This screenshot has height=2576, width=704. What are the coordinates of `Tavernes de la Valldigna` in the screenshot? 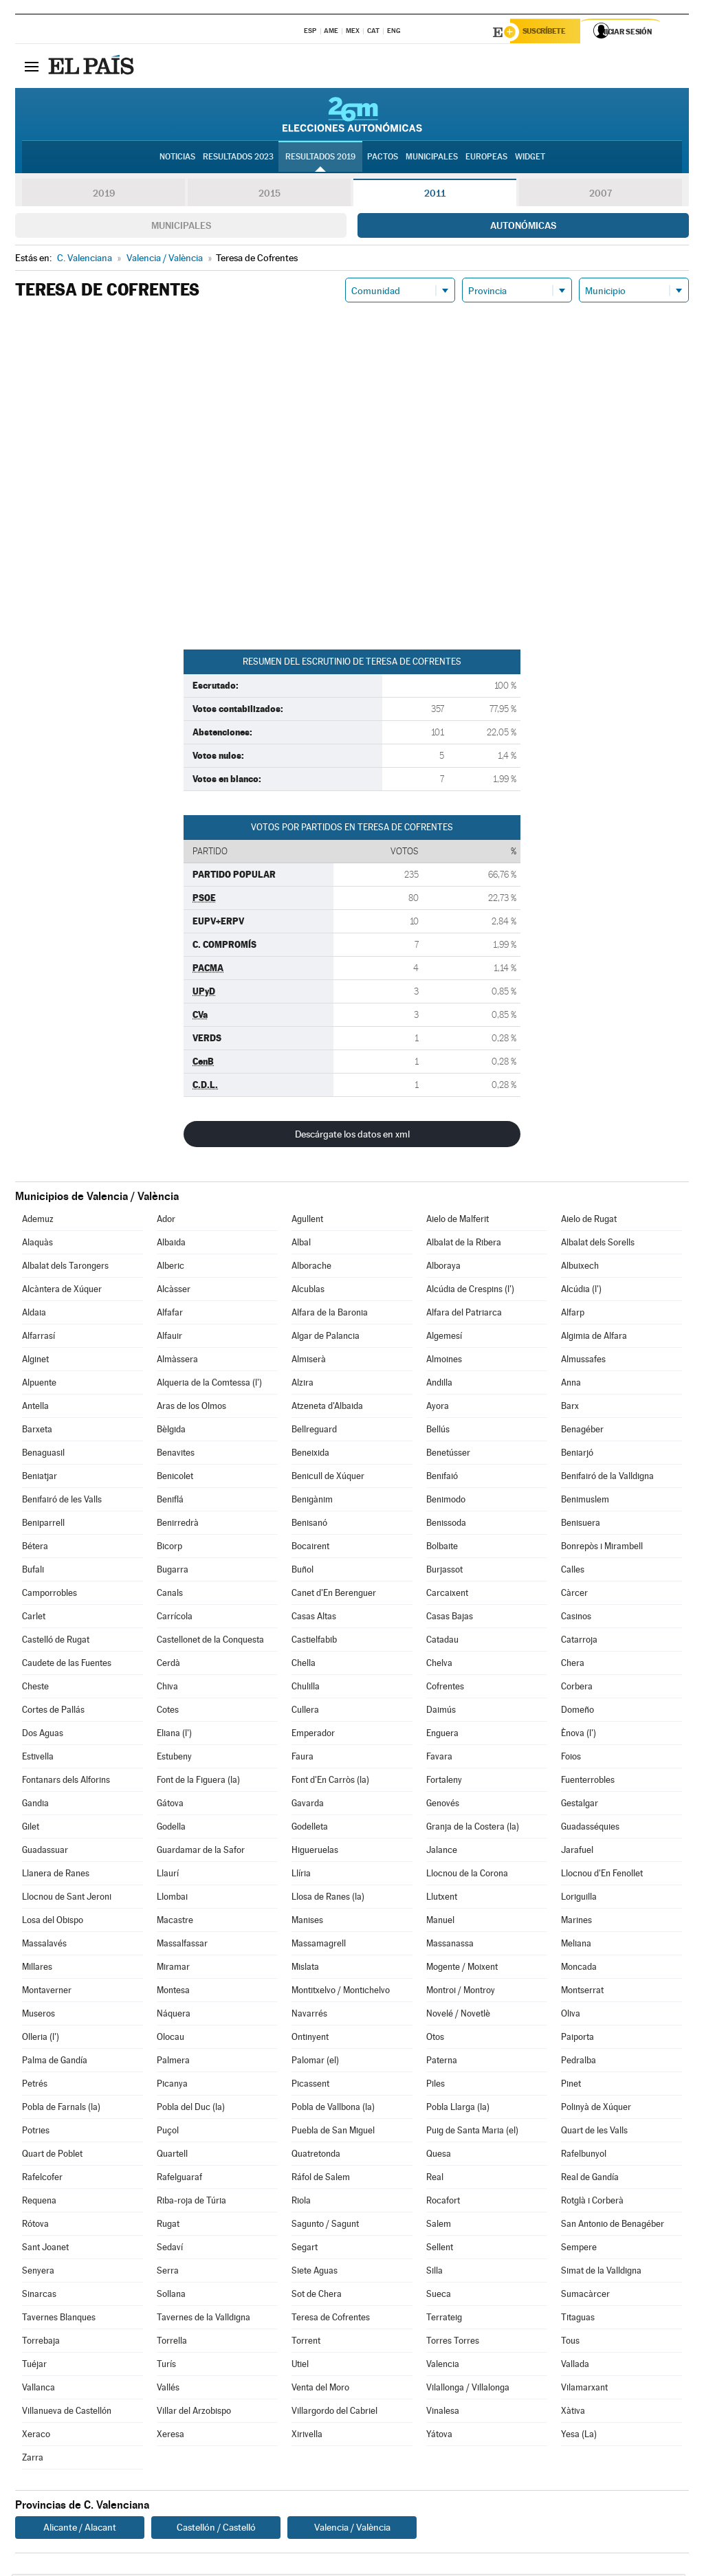 It's located at (203, 2319).